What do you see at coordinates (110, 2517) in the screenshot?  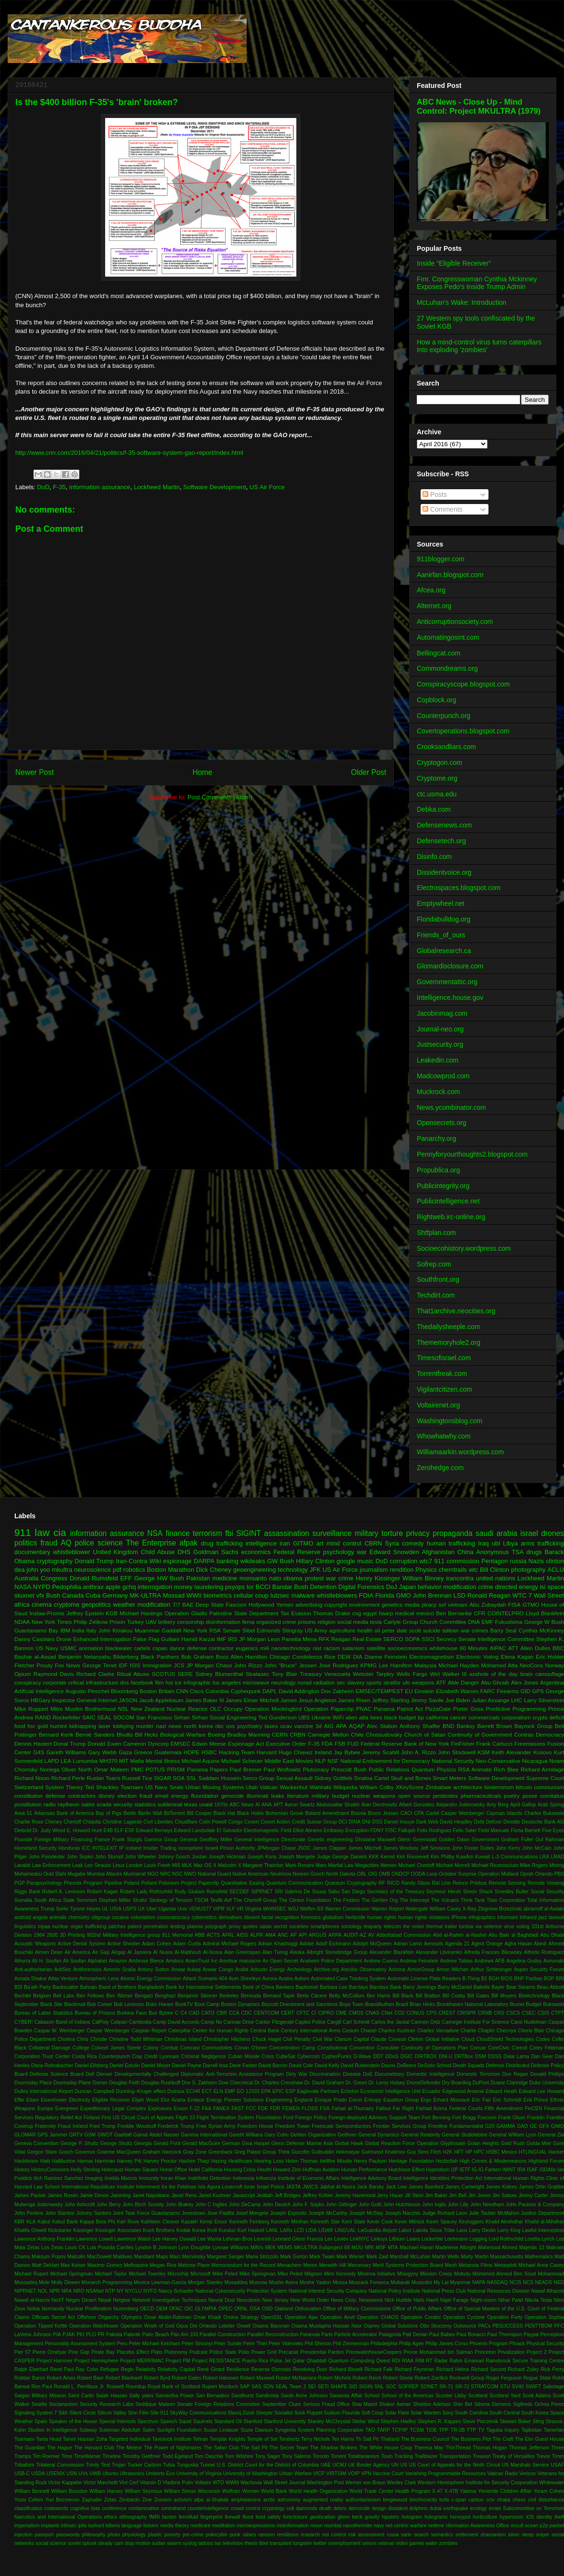 I see `ethics` at bounding box center [110, 2517].